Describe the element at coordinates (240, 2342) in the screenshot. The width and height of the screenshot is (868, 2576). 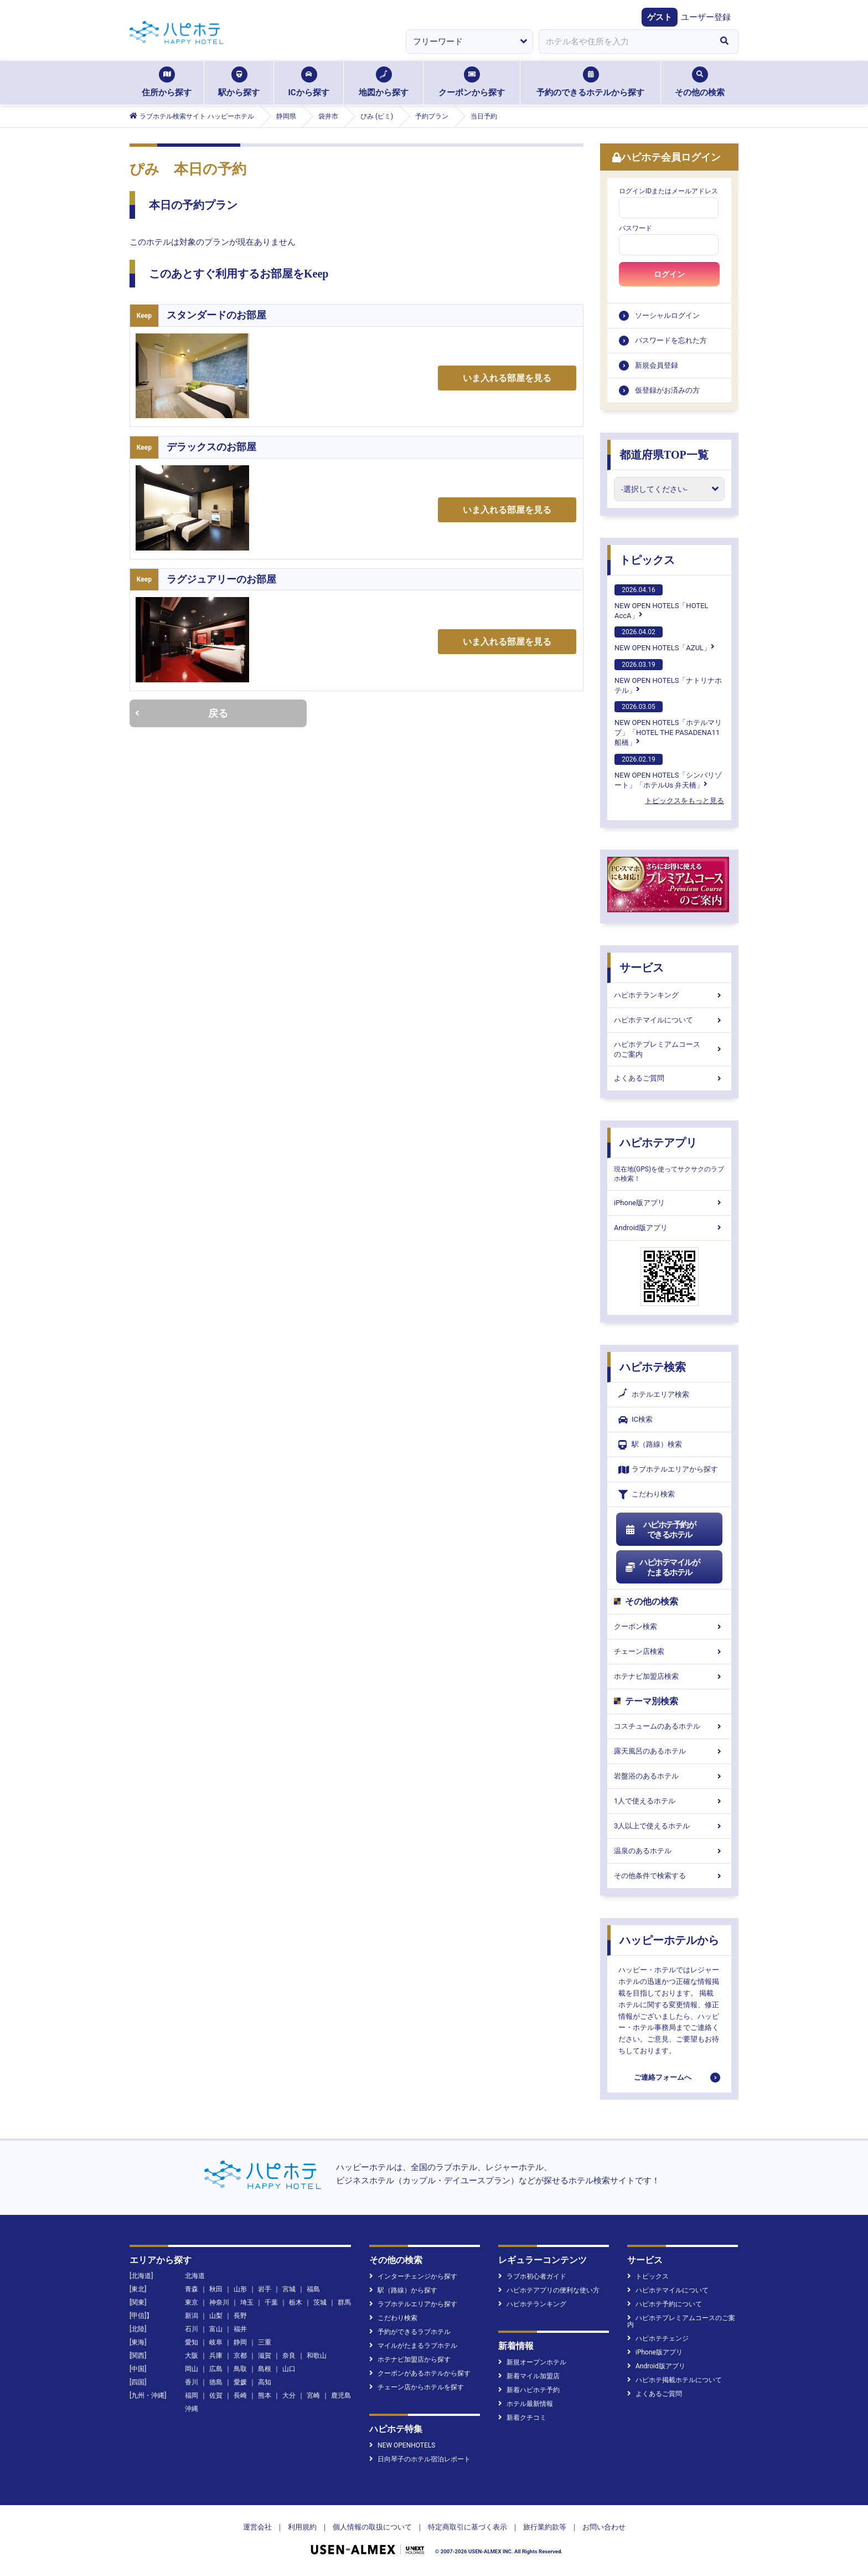
I see `静岡` at that location.